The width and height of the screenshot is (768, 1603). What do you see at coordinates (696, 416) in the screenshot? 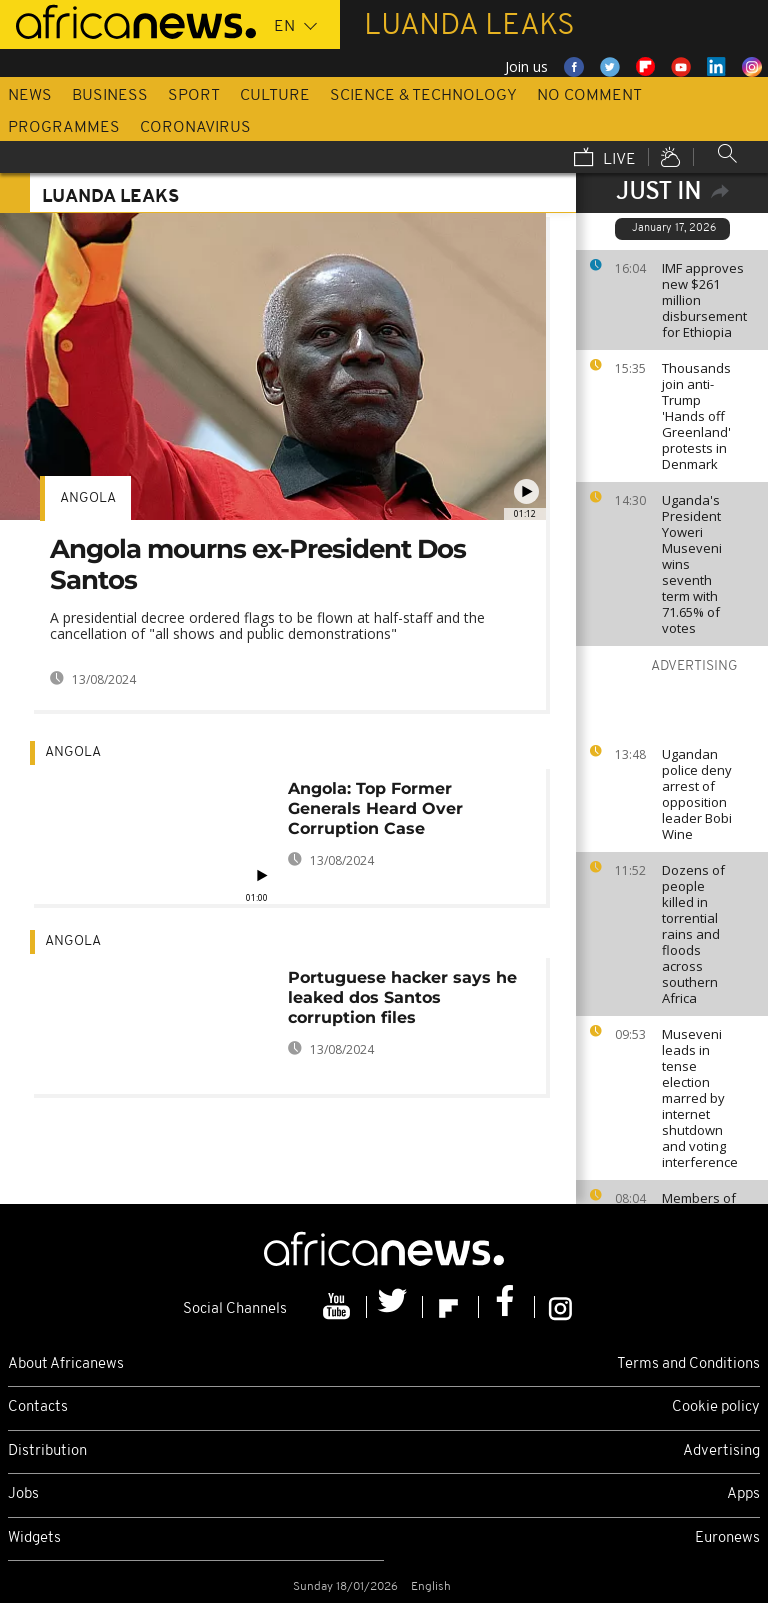
I see `Thousands join anti-Trump 'Hands off Greenland' protests in Denmark` at bounding box center [696, 416].